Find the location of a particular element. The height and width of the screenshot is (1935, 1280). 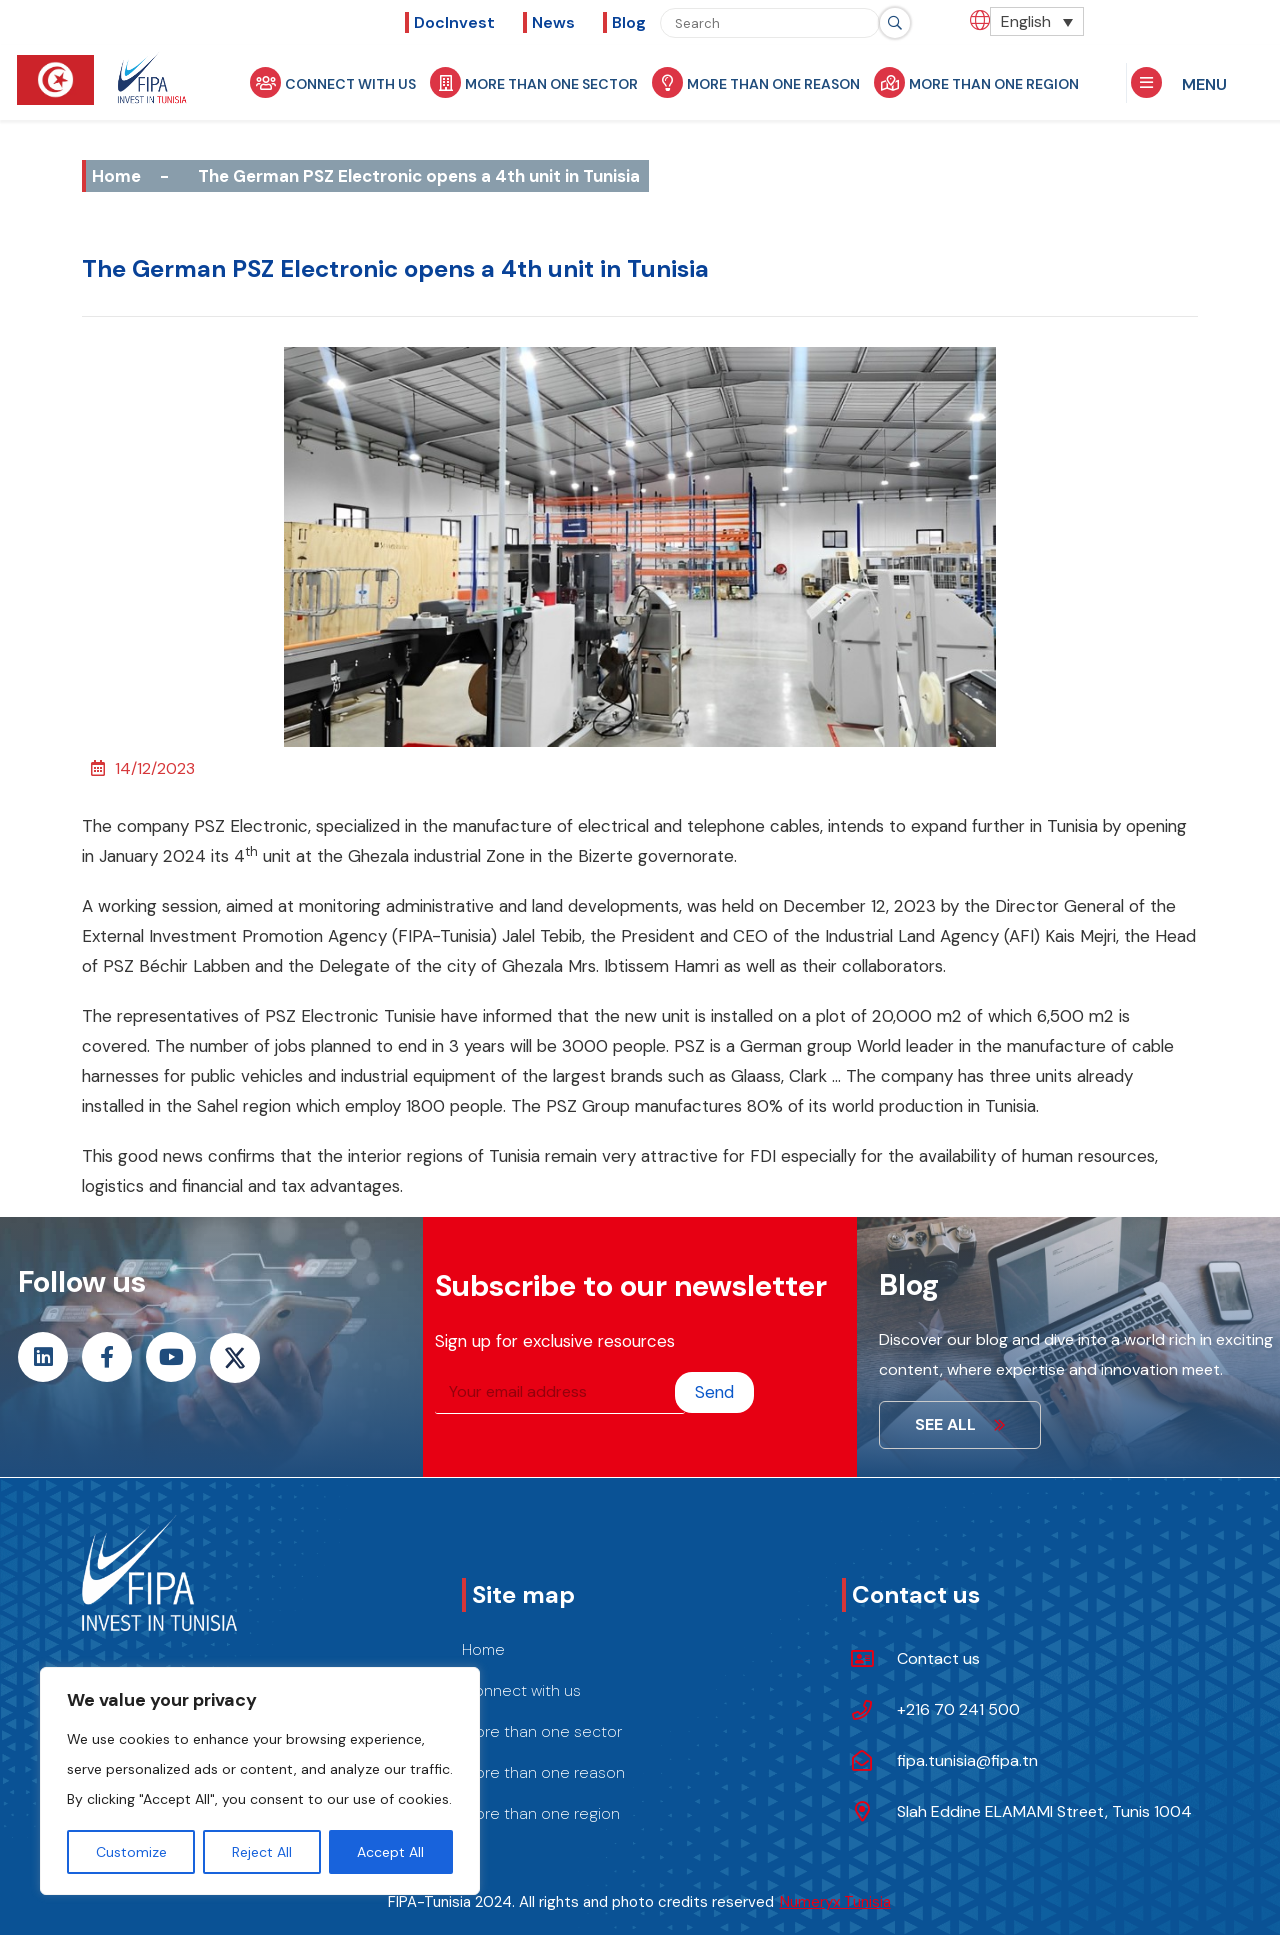

Reject All is located at coordinates (262, 1852).